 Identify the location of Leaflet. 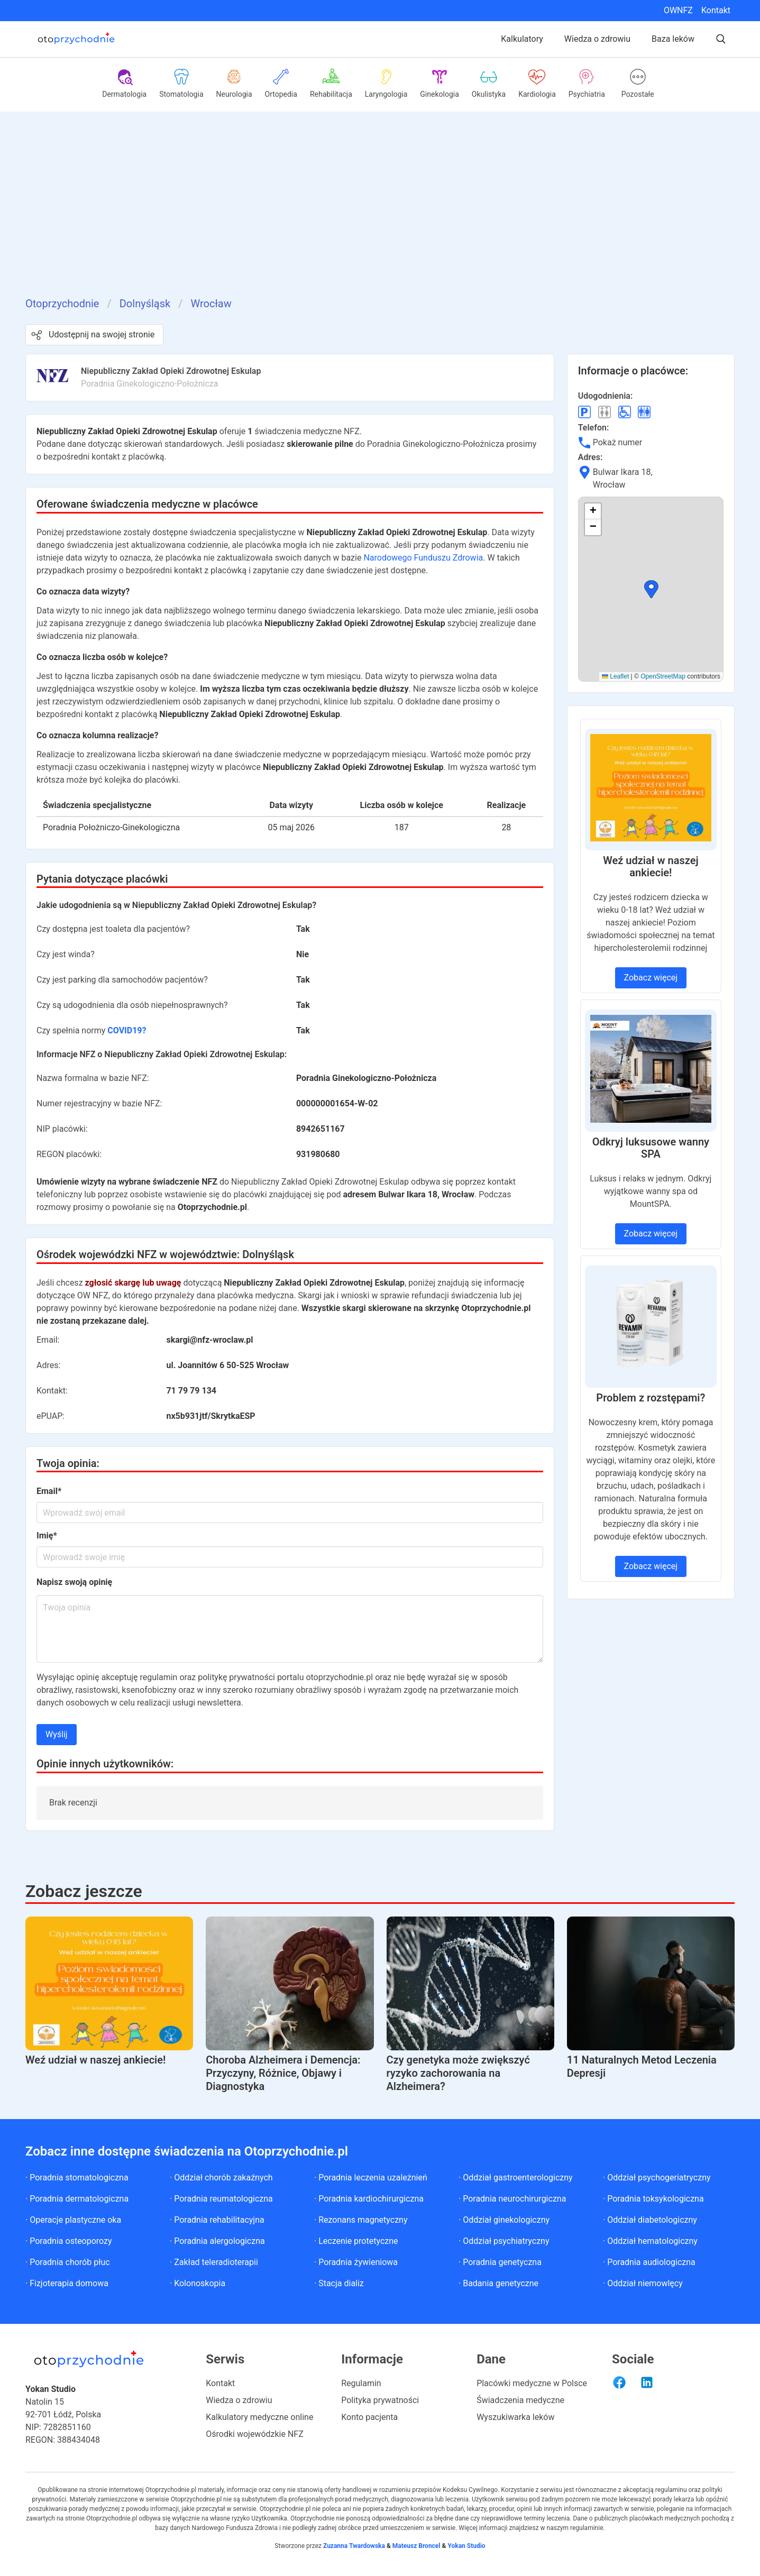
(615, 676).